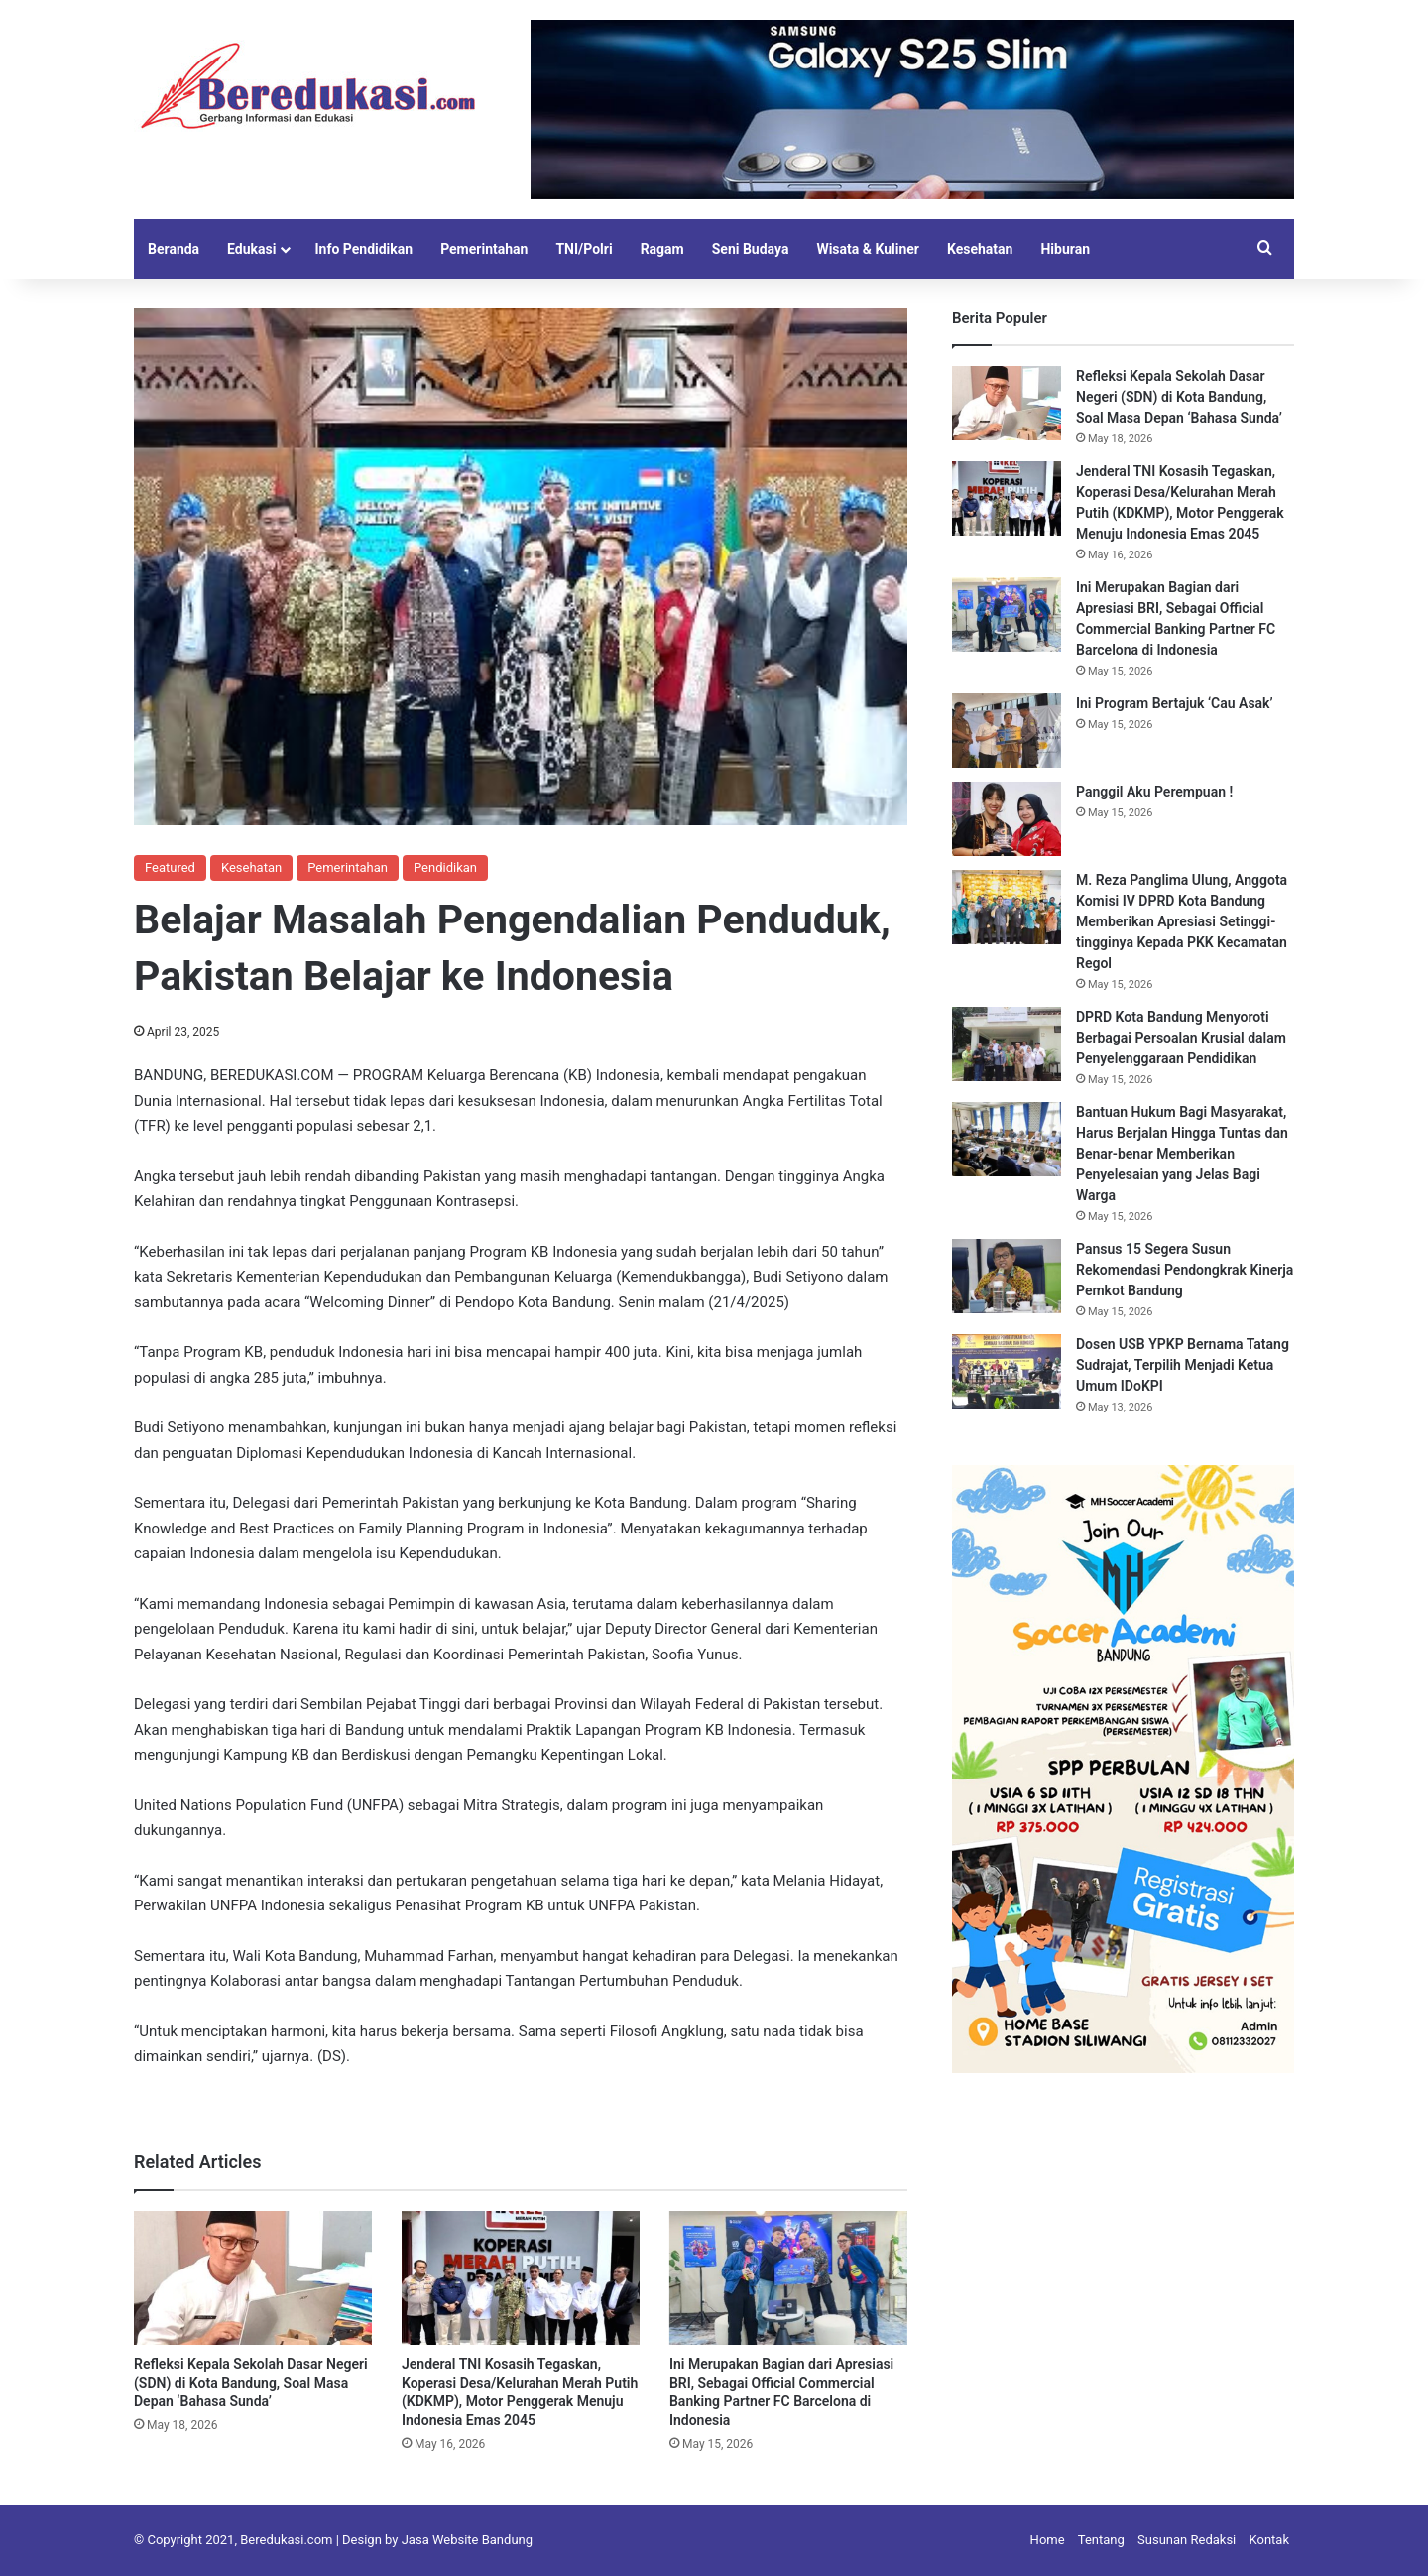 The image size is (1428, 2576). What do you see at coordinates (662, 249) in the screenshot?
I see `Ragam` at bounding box center [662, 249].